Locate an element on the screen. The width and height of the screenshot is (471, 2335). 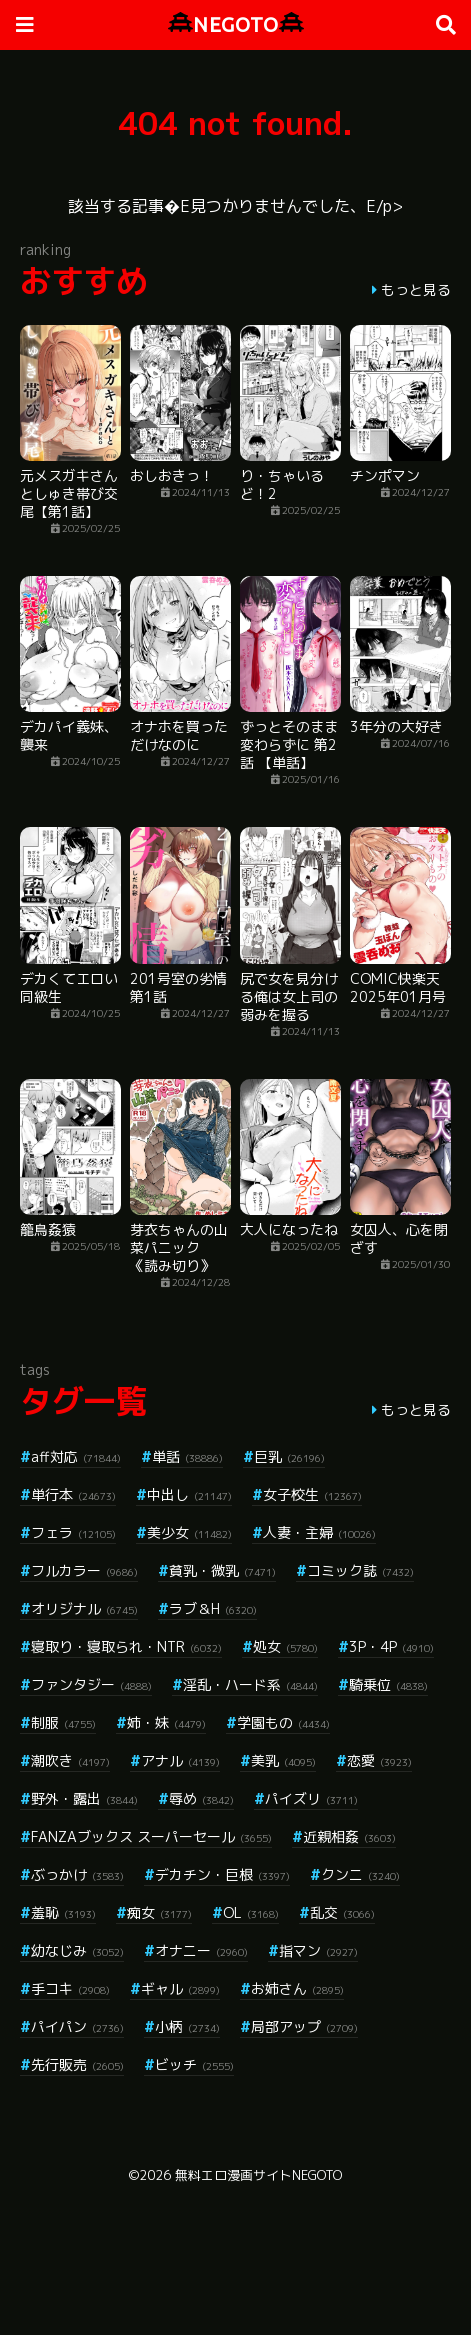
オリジナル is located at coordinates (84, 1608).